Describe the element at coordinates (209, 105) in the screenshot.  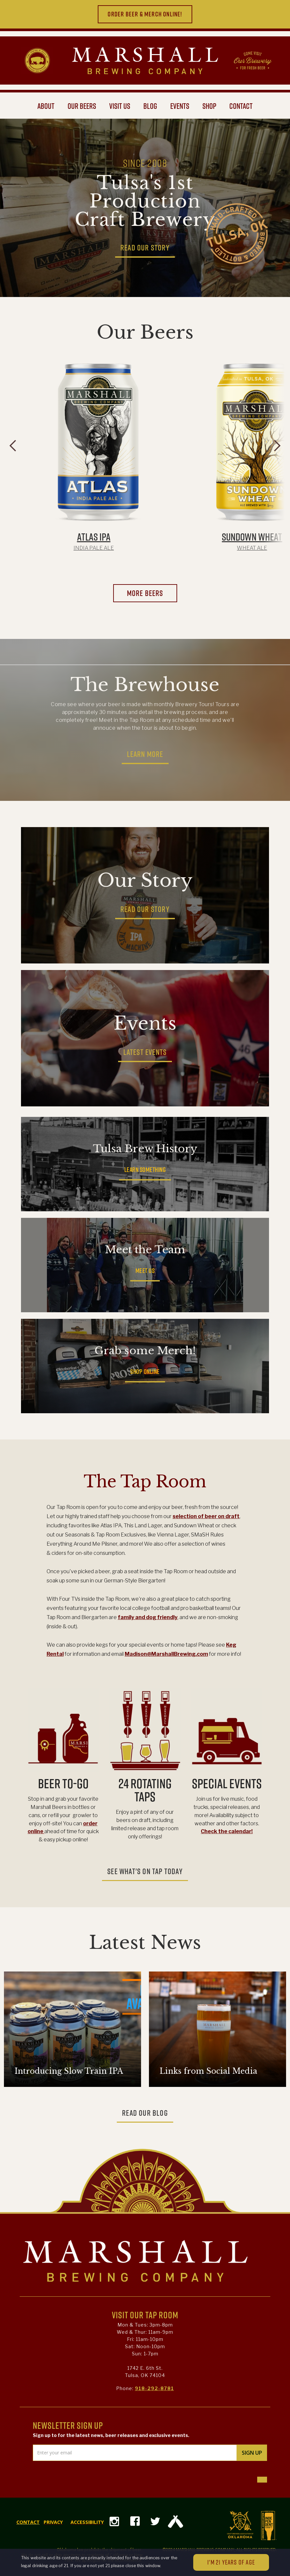
I see `shop` at that location.